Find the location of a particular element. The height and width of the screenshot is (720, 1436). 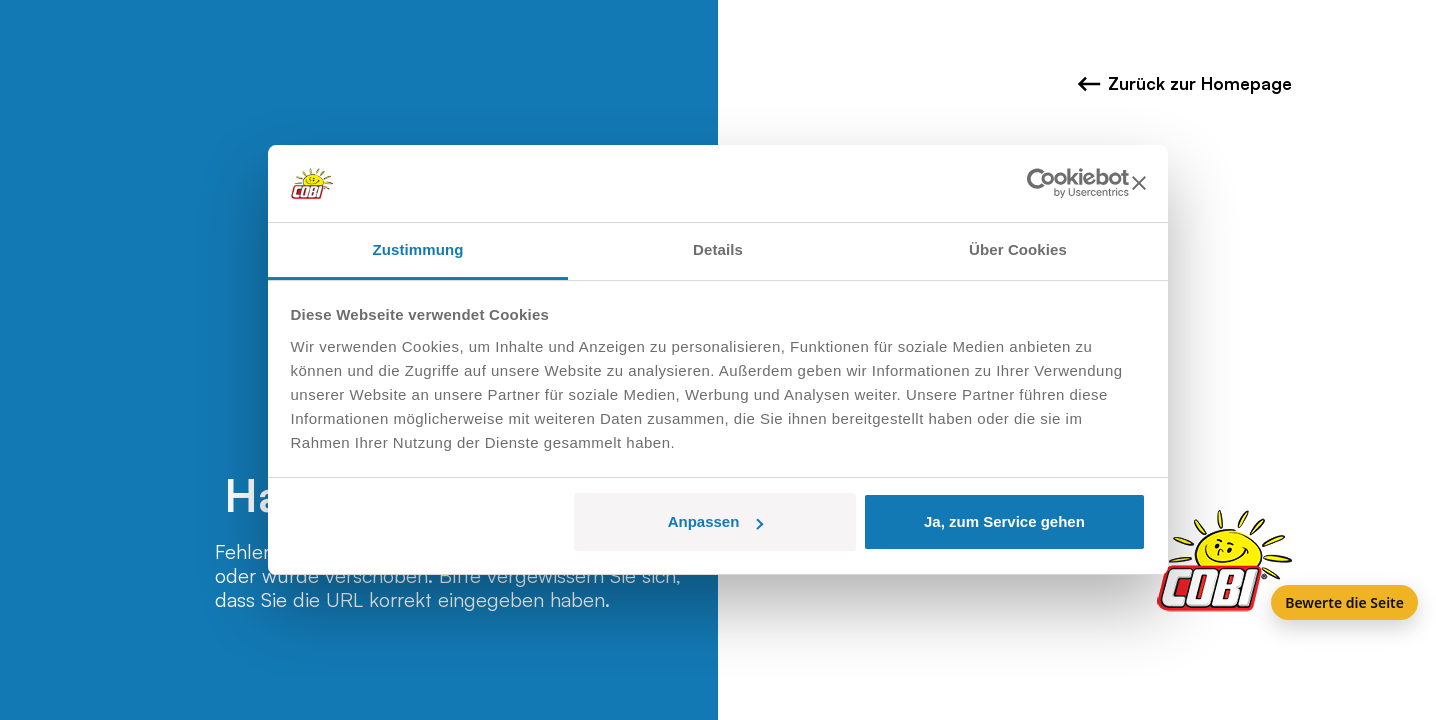

[Banner schließen] is located at coordinates (1139, 184).